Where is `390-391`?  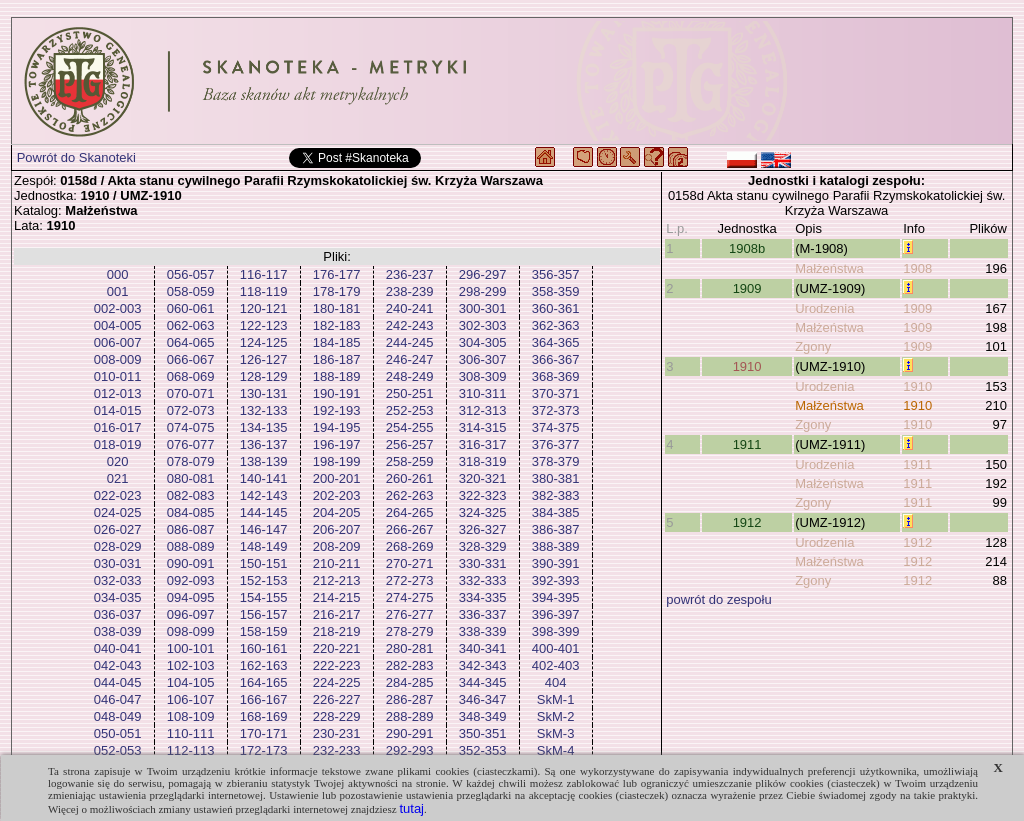
390-391 is located at coordinates (556, 563).